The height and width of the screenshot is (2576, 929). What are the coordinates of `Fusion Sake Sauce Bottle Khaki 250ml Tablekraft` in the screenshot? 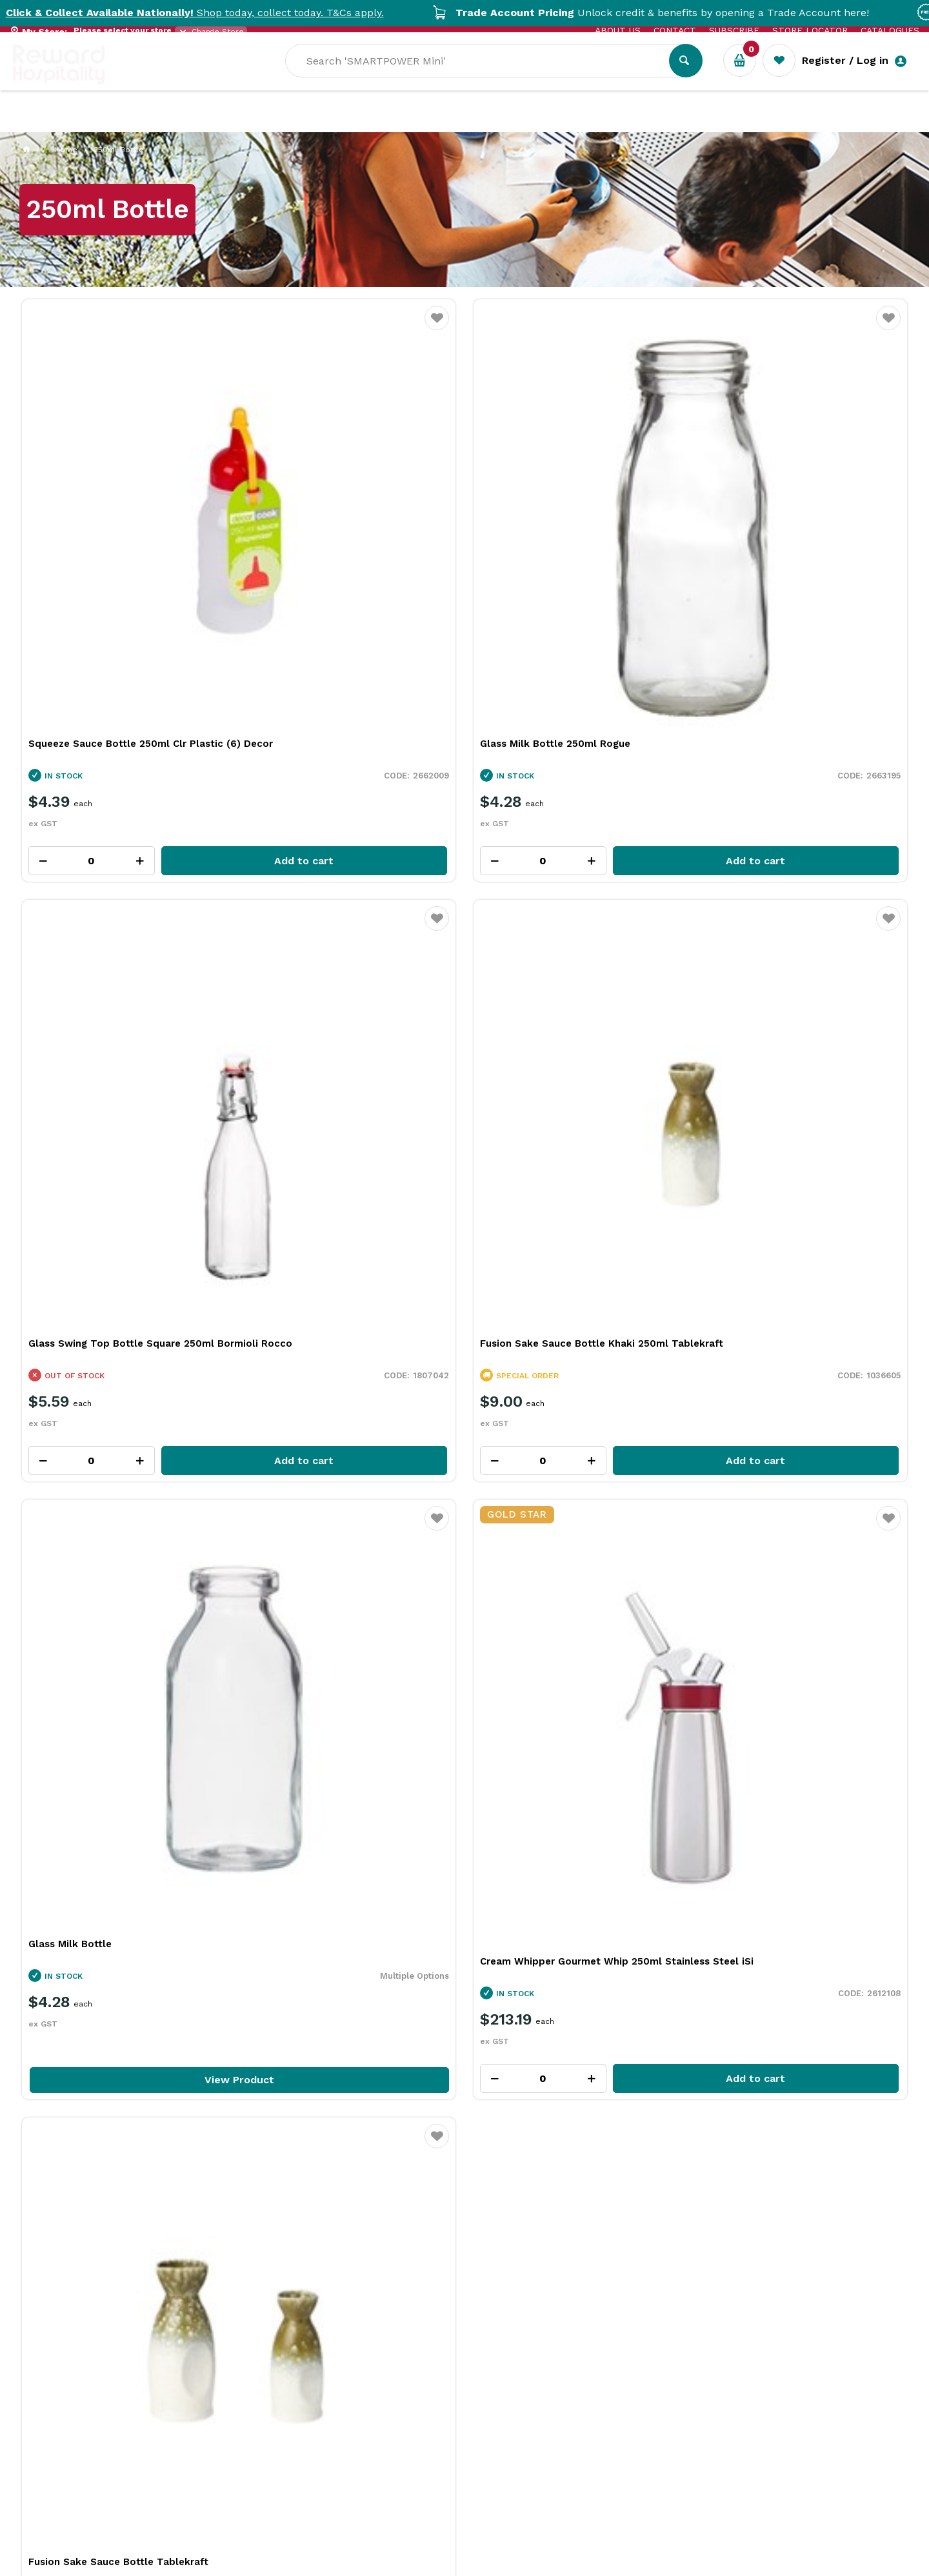 It's located at (800, 525).